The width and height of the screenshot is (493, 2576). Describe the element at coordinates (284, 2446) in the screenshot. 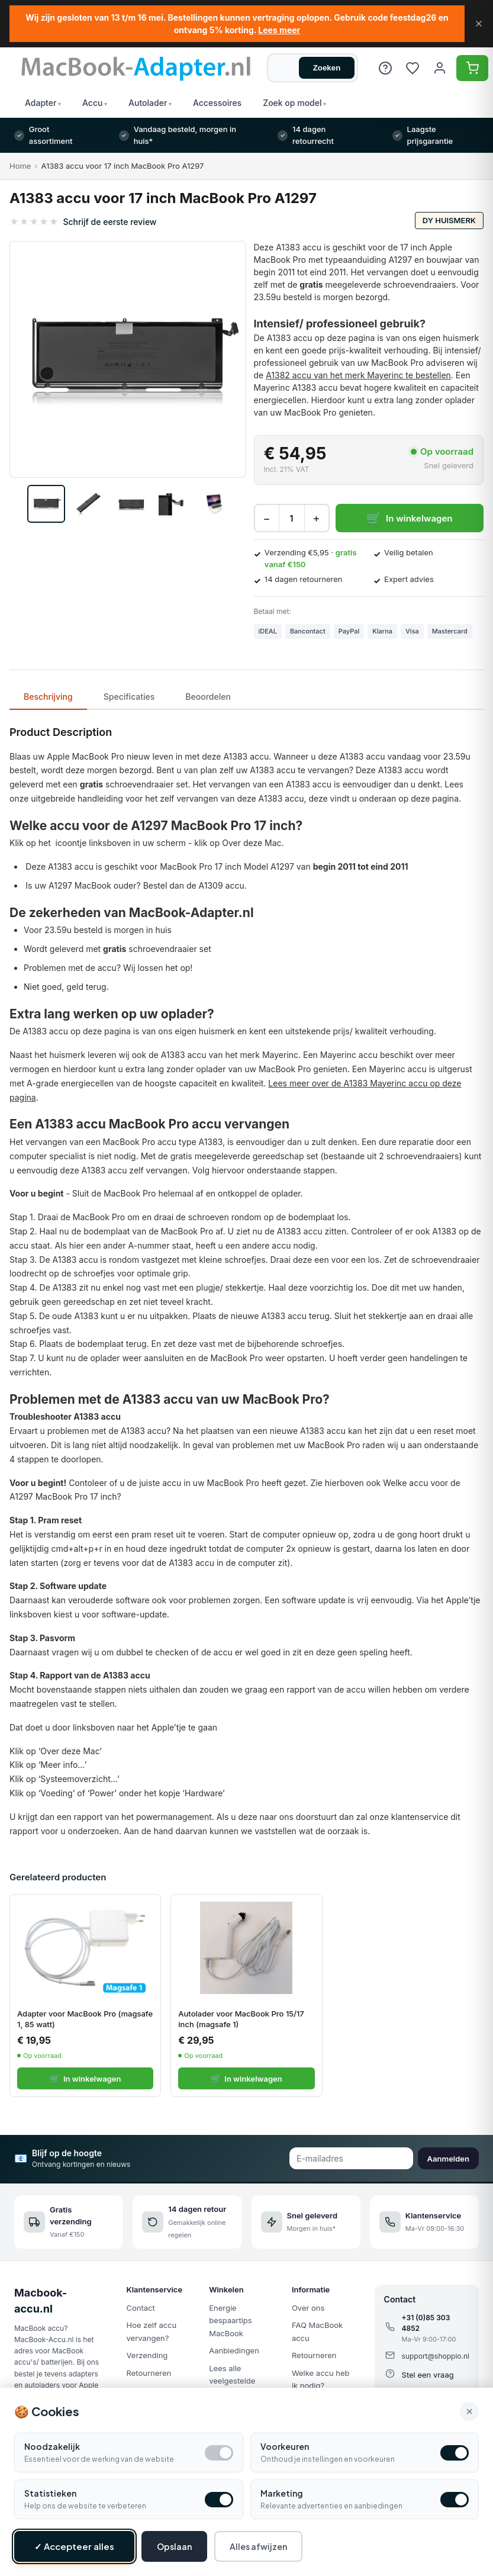

I see `Voorkeuren` at that location.